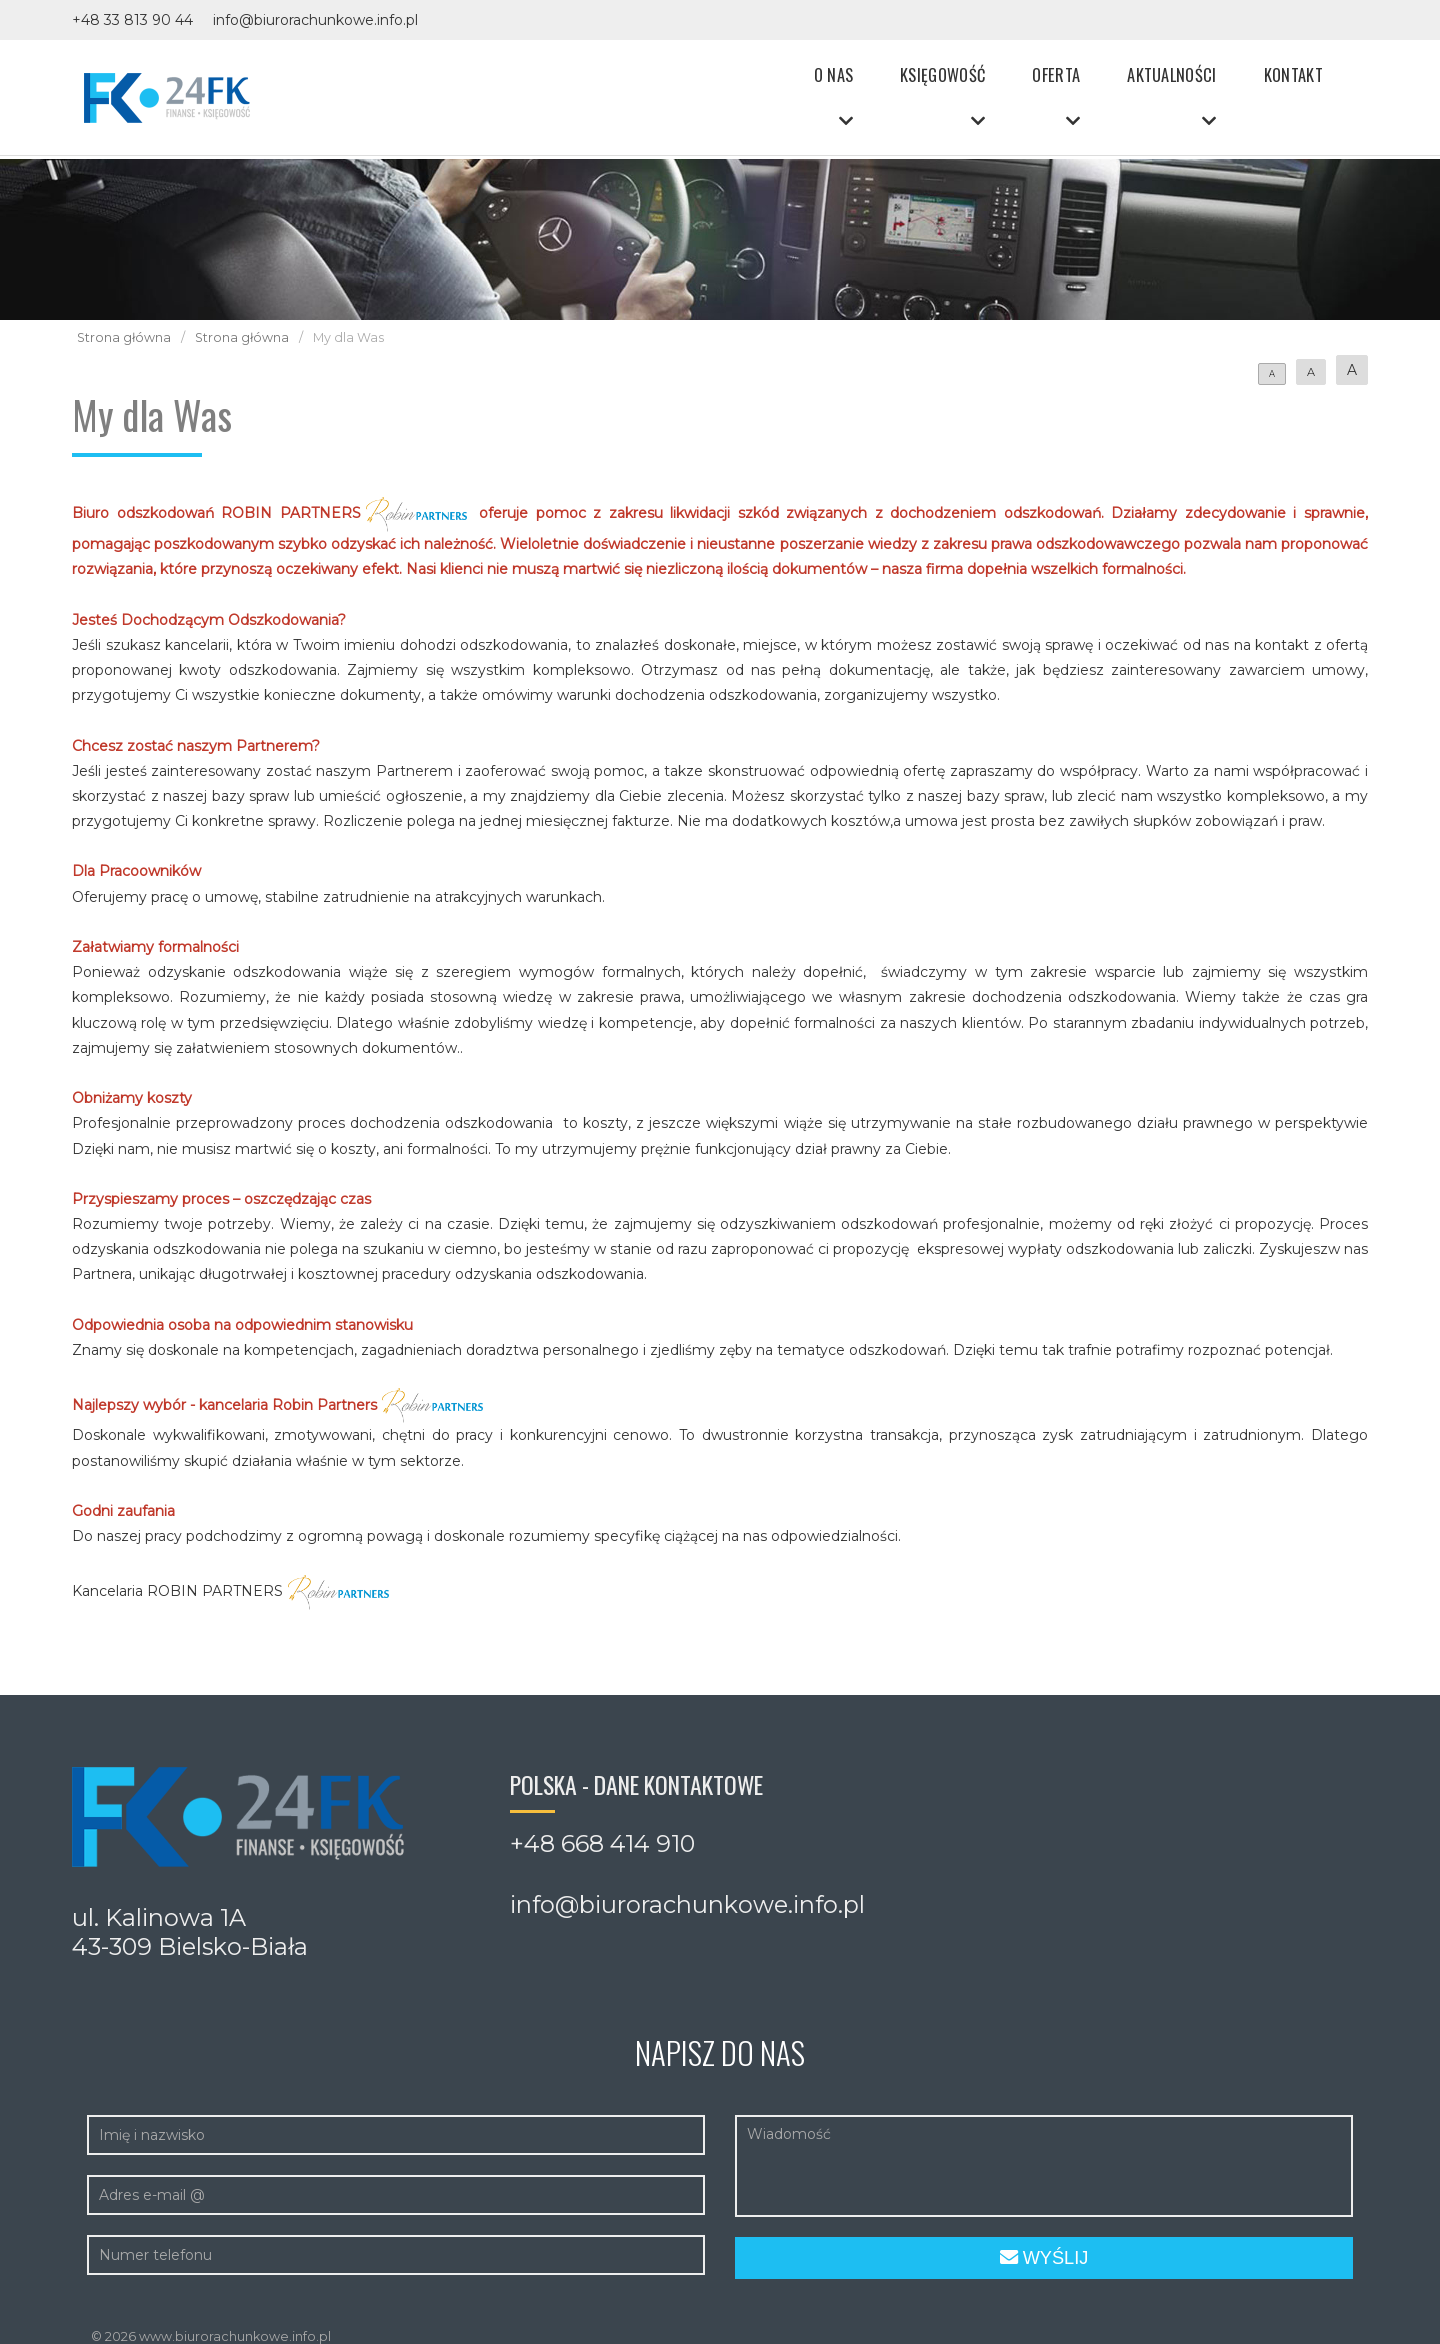 Image resolution: width=1440 pixels, height=2344 pixels. I want to click on +48 33 813 90 44, so click(132, 20).